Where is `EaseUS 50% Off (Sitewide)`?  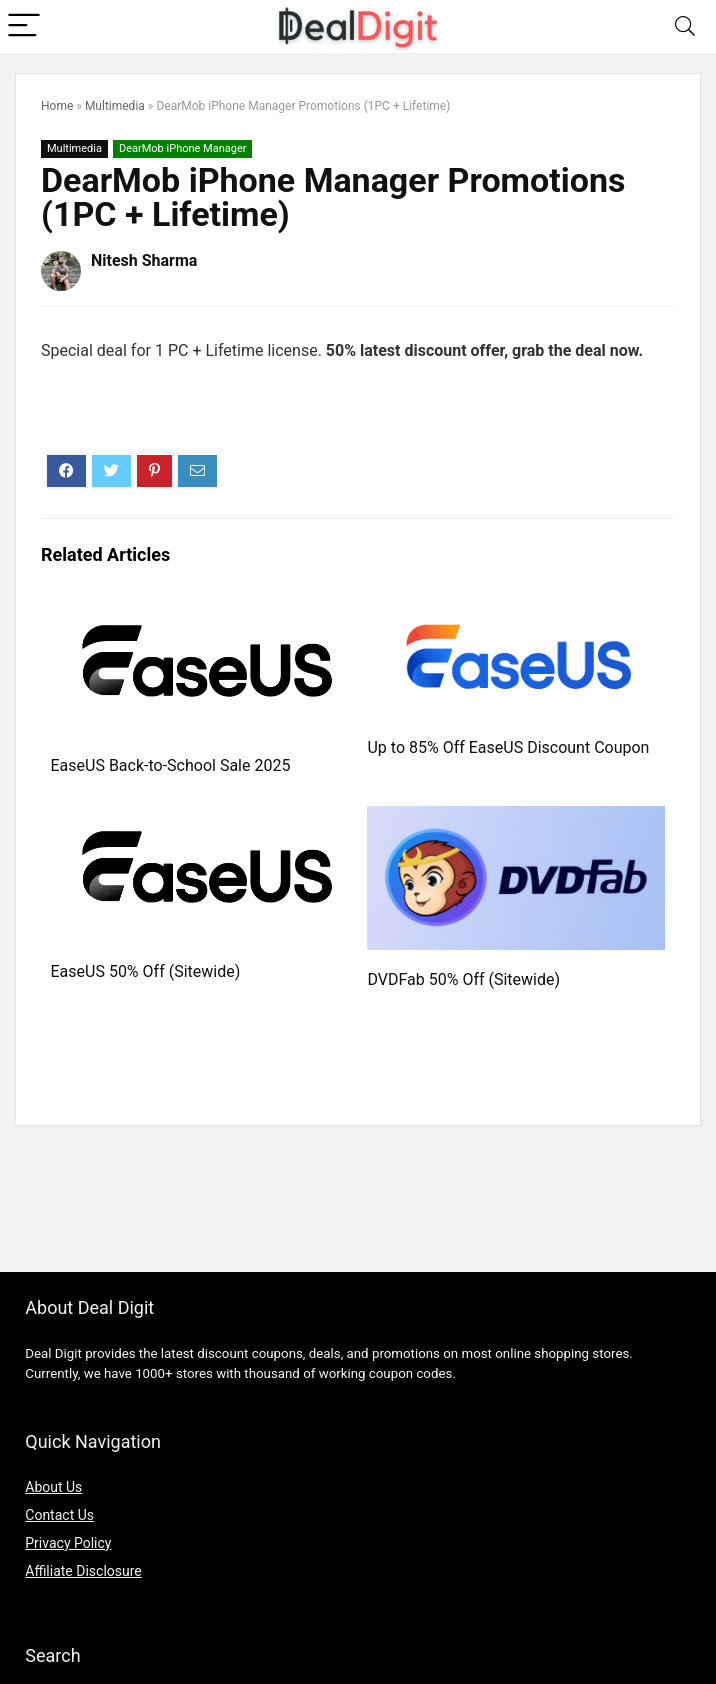
EaseUS 50% Off (Sitewide) is located at coordinates (146, 971).